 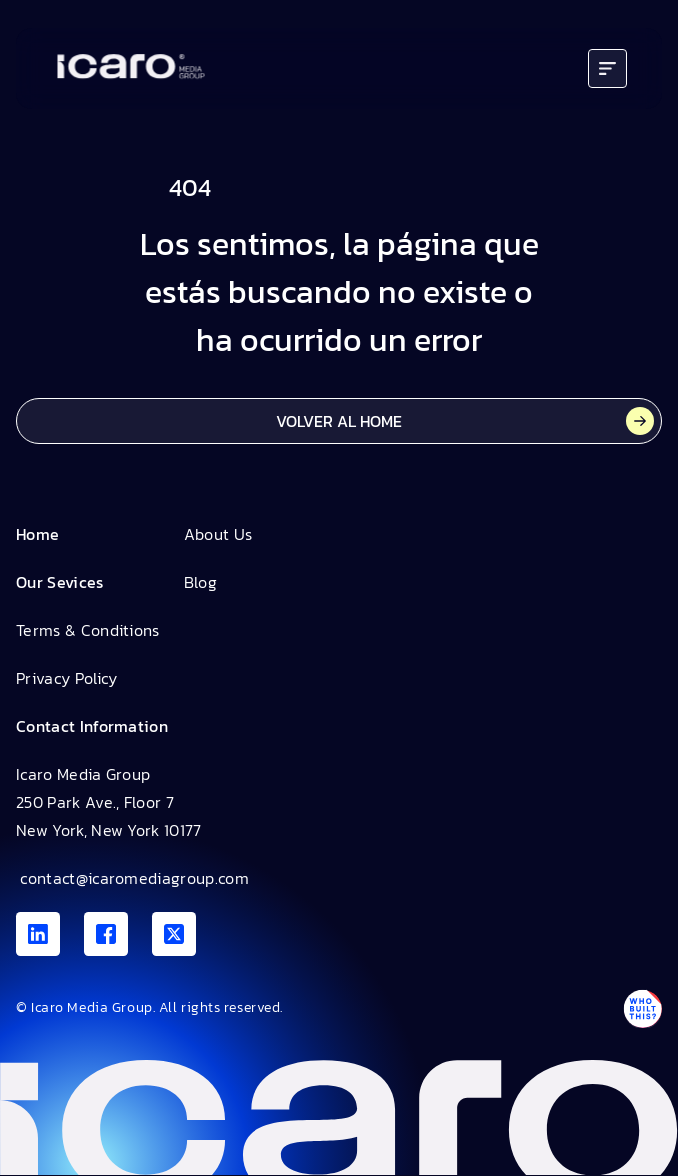 I want to click on Privacy Policy, so click(x=66, y=678).